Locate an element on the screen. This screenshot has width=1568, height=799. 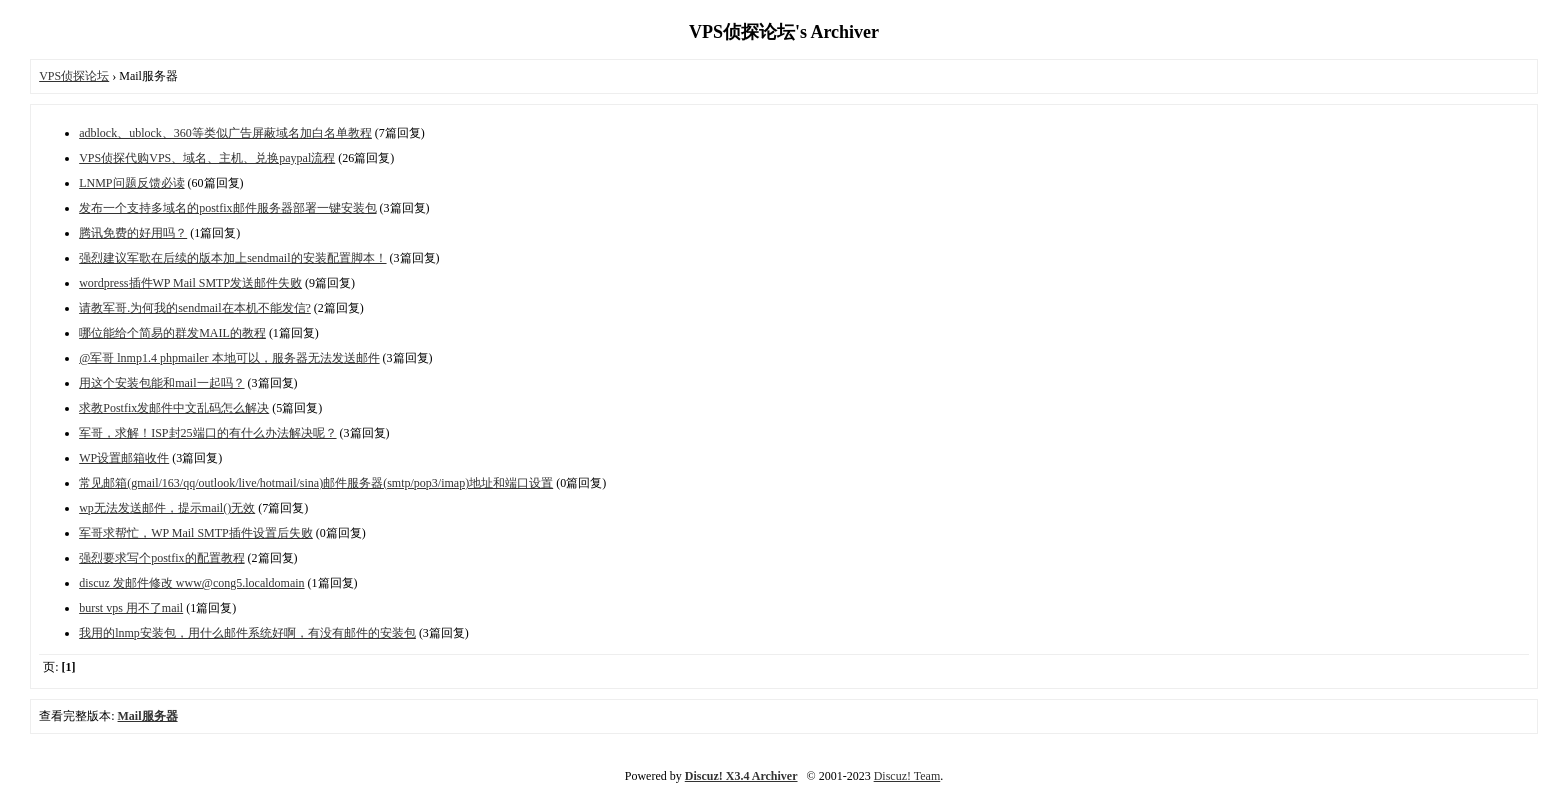
腾讯免费的好用吗？ is located at coordinates (133, 233).